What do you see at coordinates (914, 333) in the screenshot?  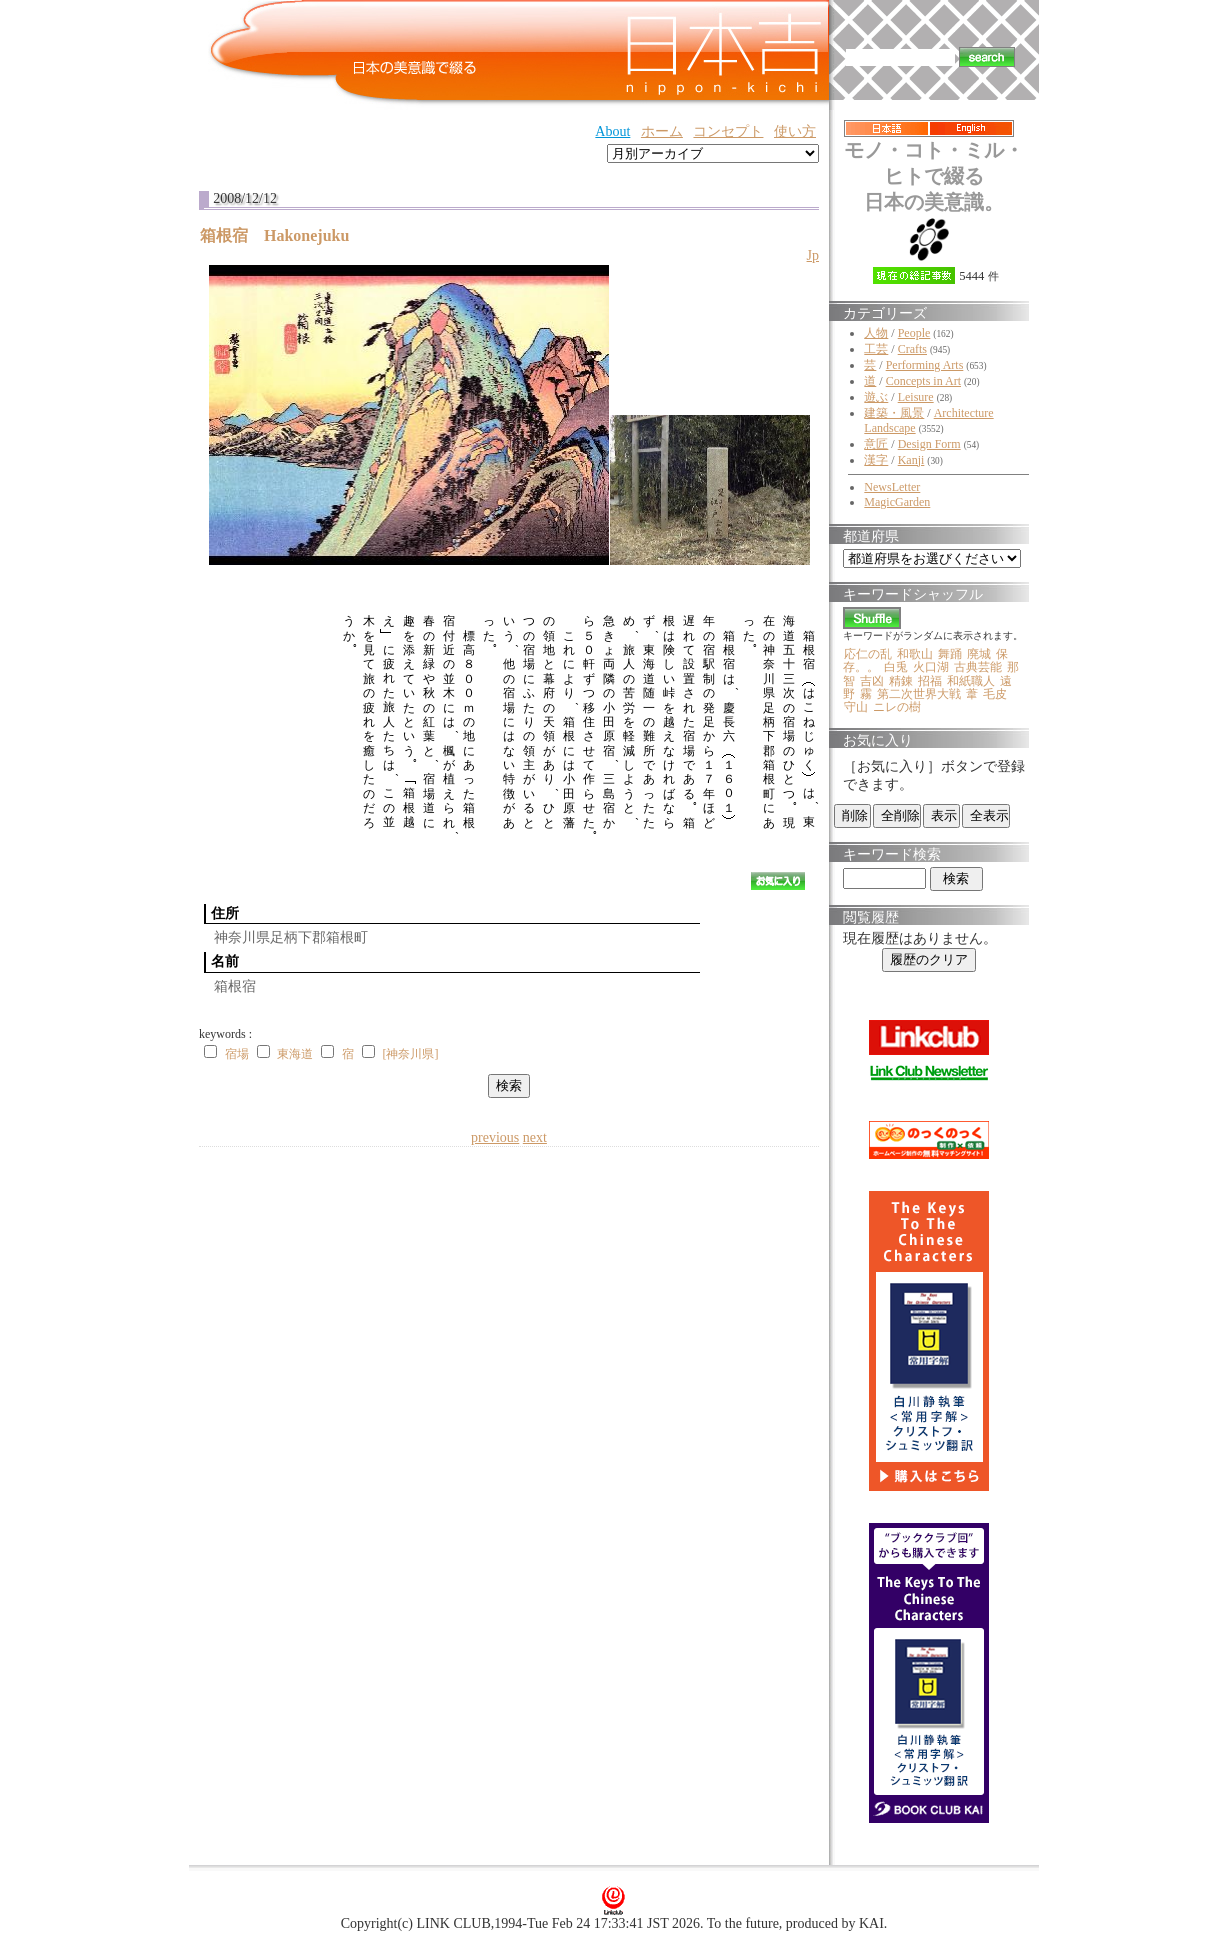 I see `People` at bounding box center [914, 333].